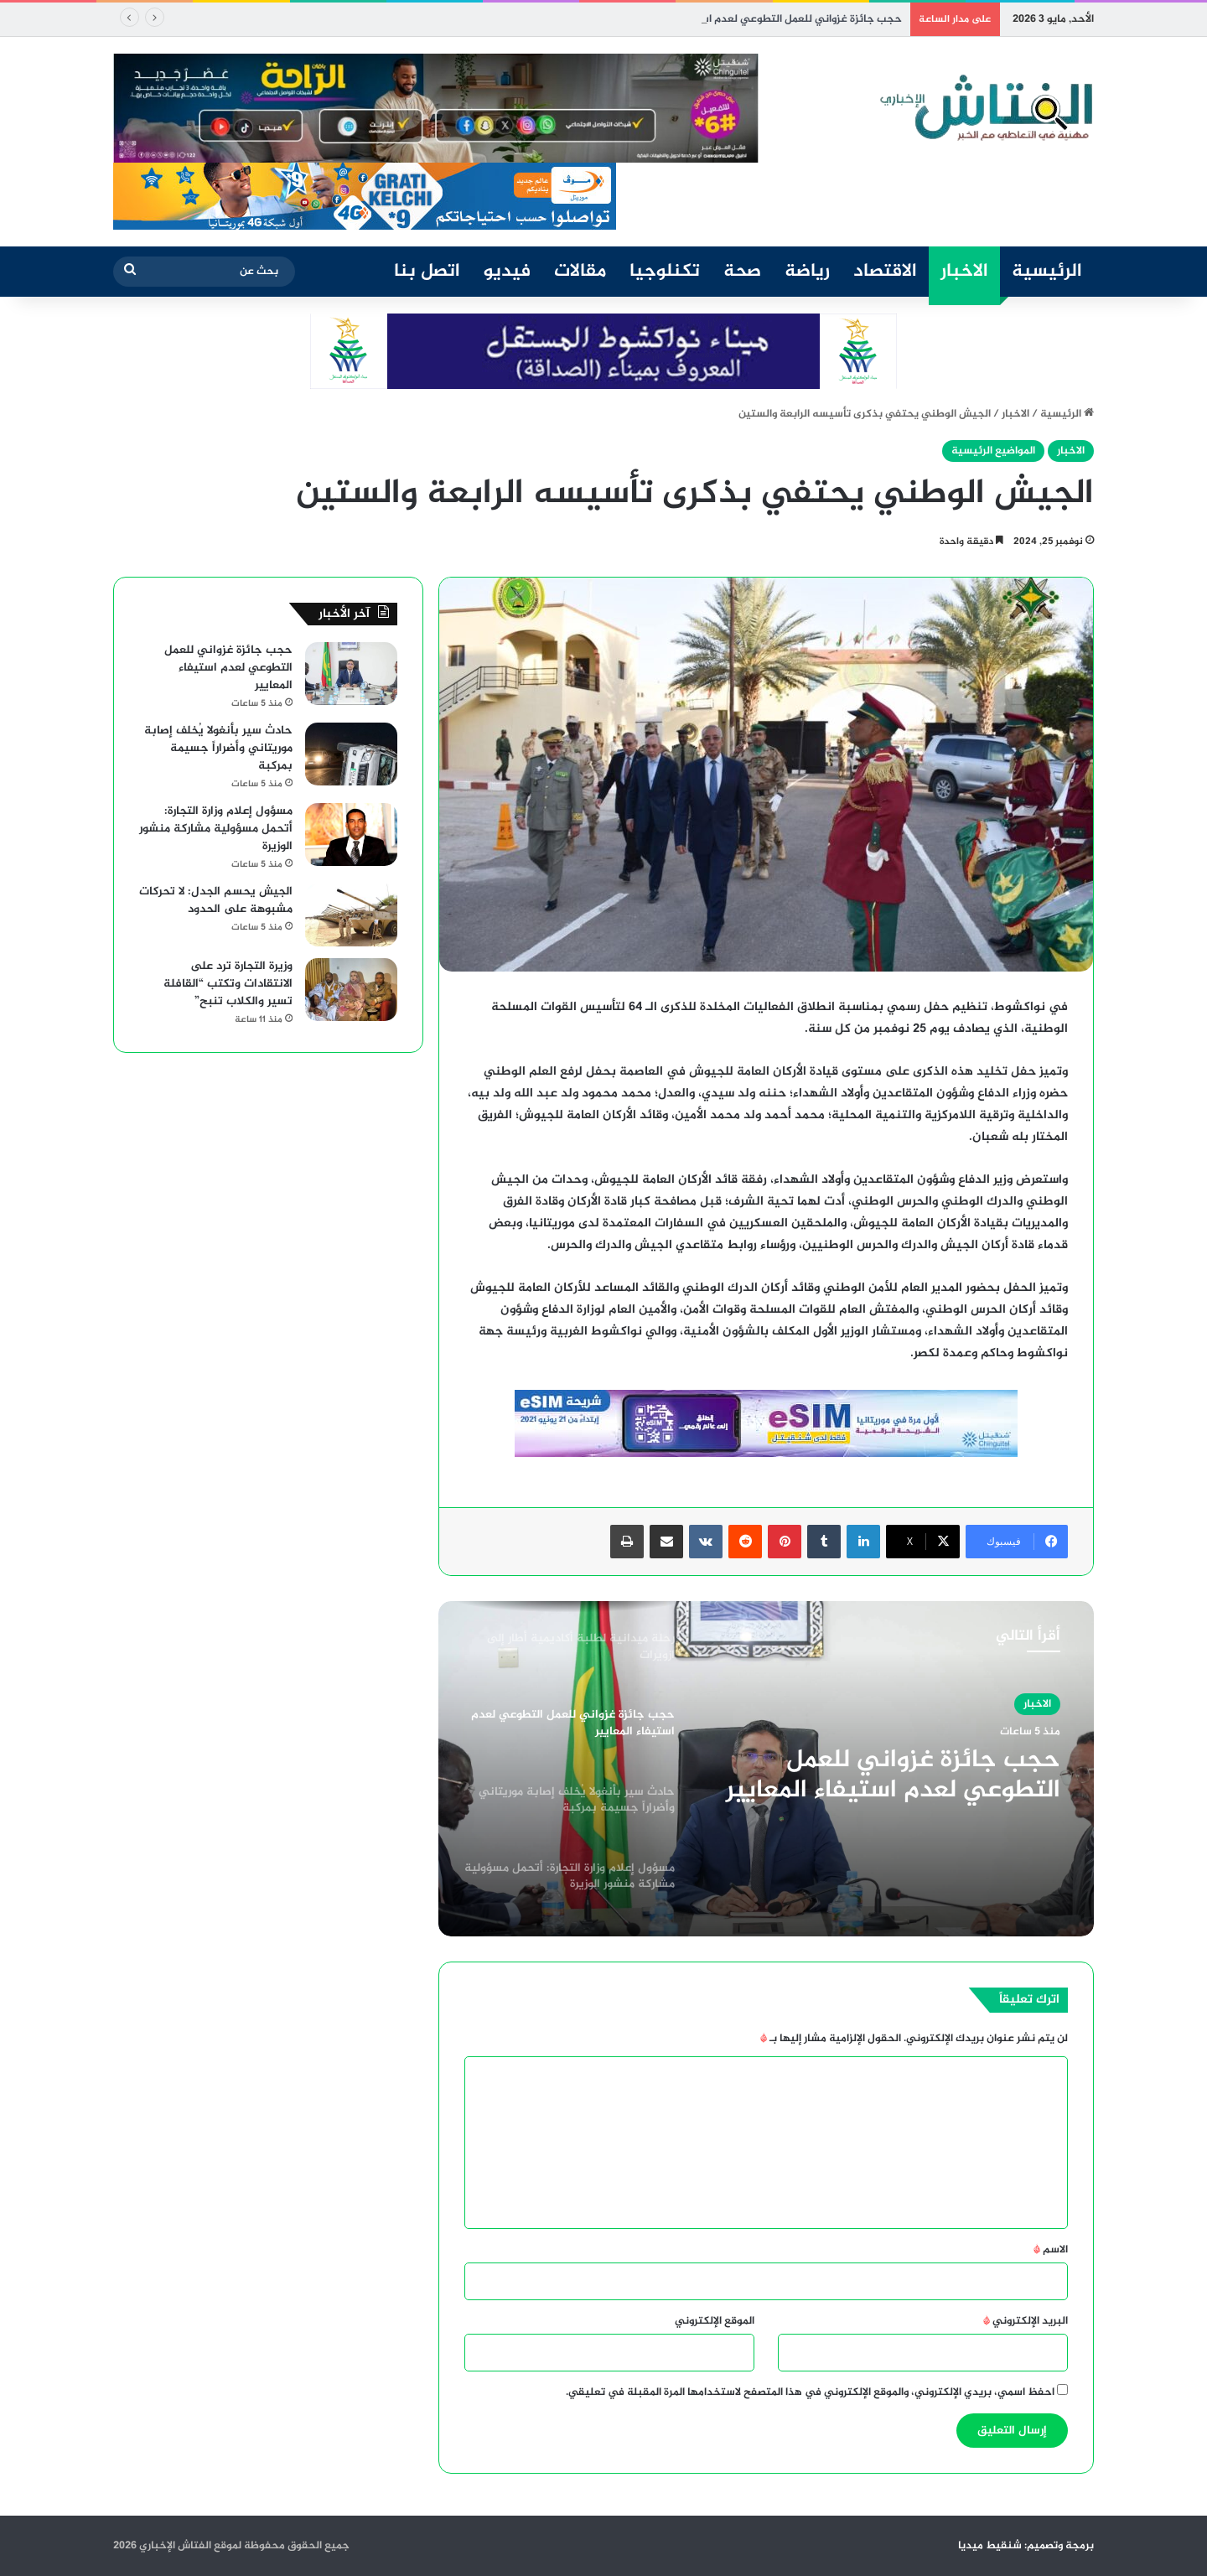  Describe the element at coordinates (216, 828) in the screenshot. I see `مسؤول إعلام وزارة التجارة: أتحمل مسؤولية مشاركة منشور الوزيرة` at that location.